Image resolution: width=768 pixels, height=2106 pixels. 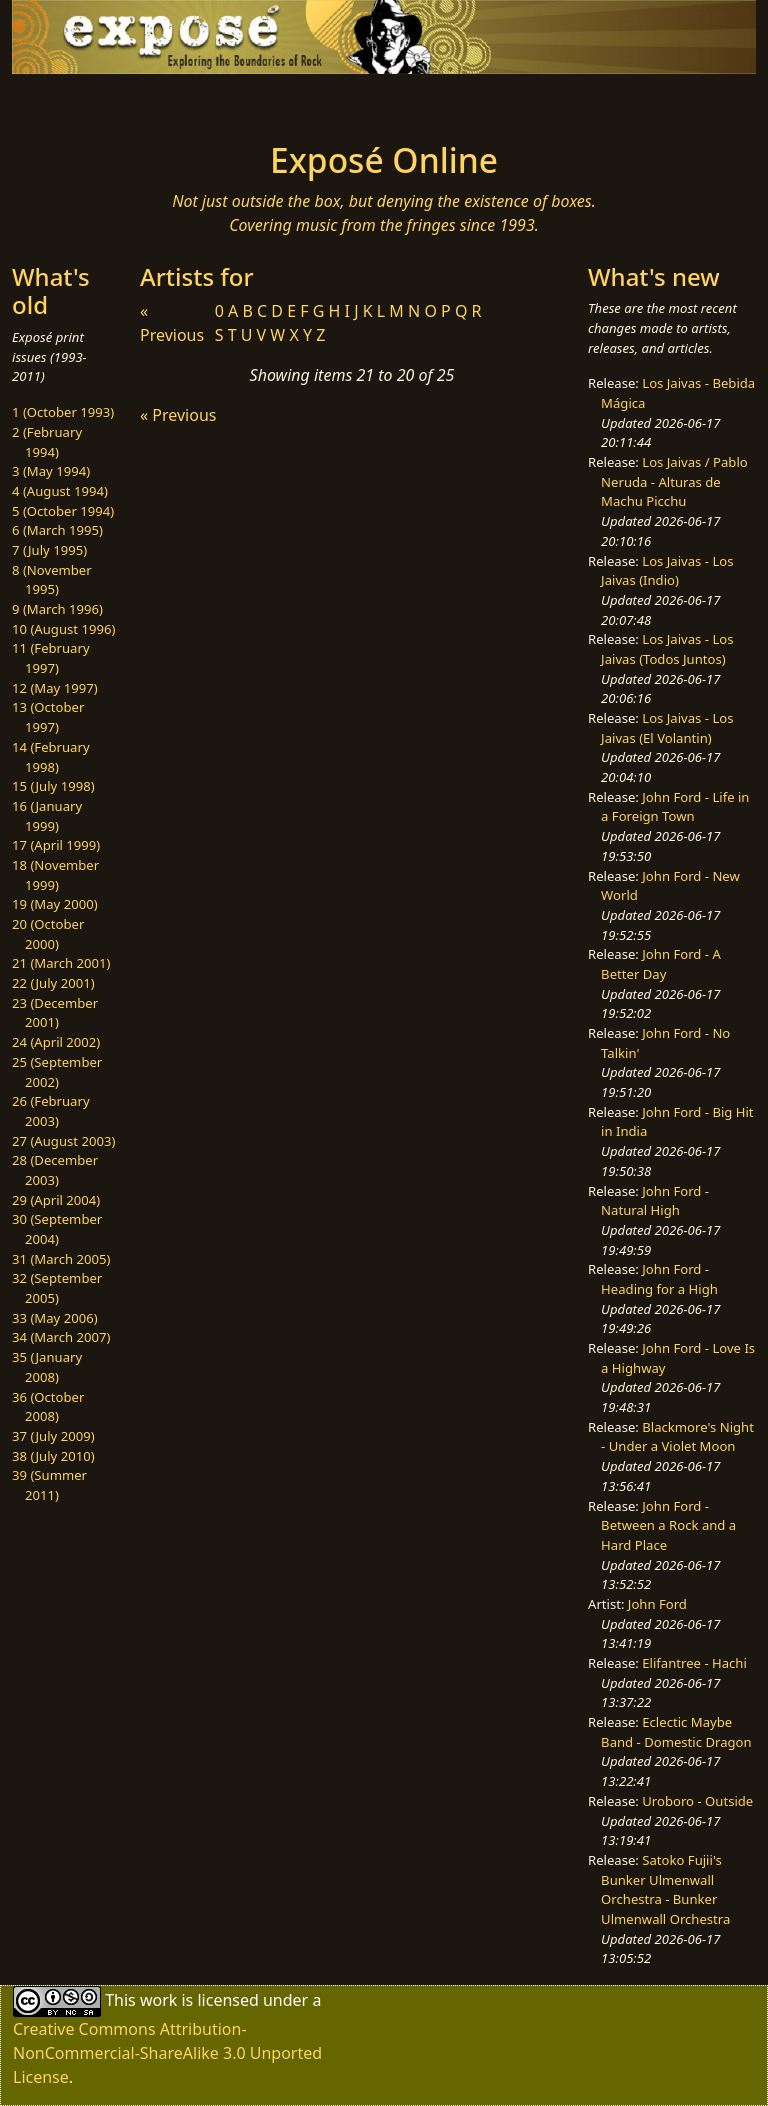 What do you see at coordinates (57, 530) in the screenshot?
I see `6 (March 1995)` at bounding box center [57, 530].